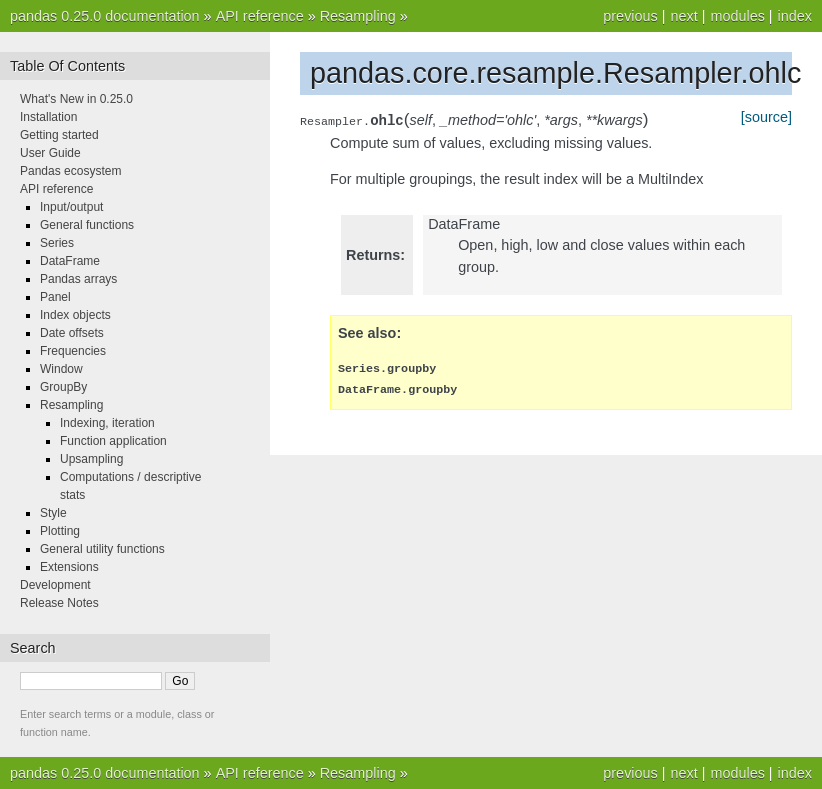 This screenshot has height=789, width=822. Describe the element at coordinates (69, 567) in the screenshot. I see `Extensions` at that location.